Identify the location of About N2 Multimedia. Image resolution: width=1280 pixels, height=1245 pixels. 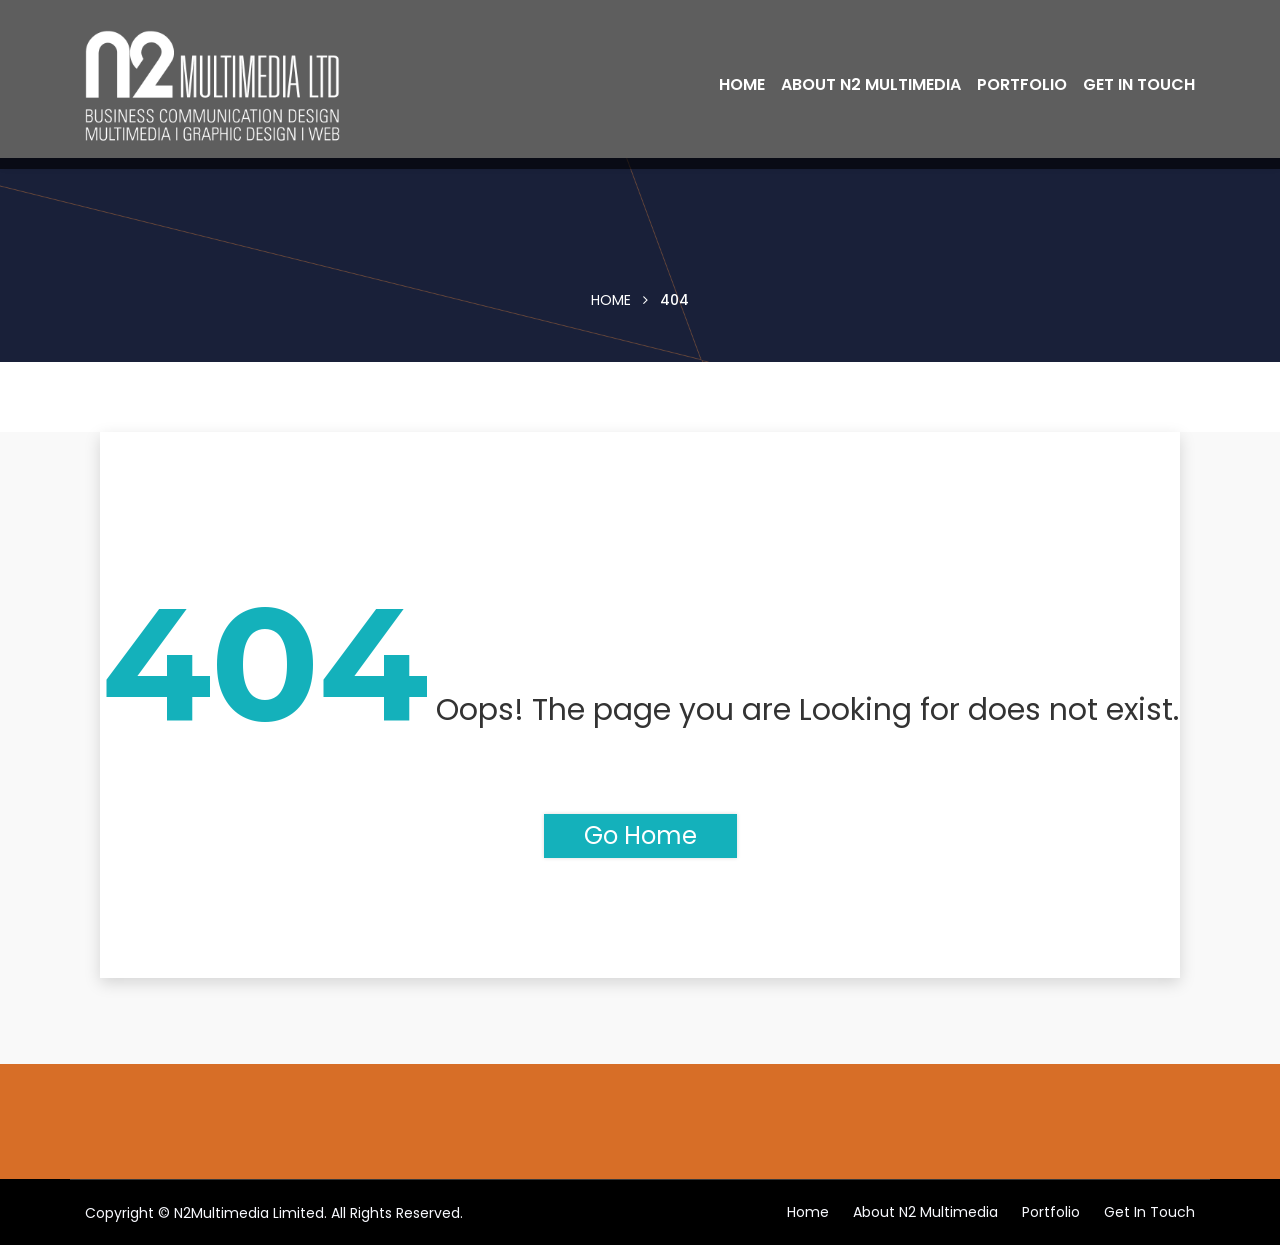
(871, 84).